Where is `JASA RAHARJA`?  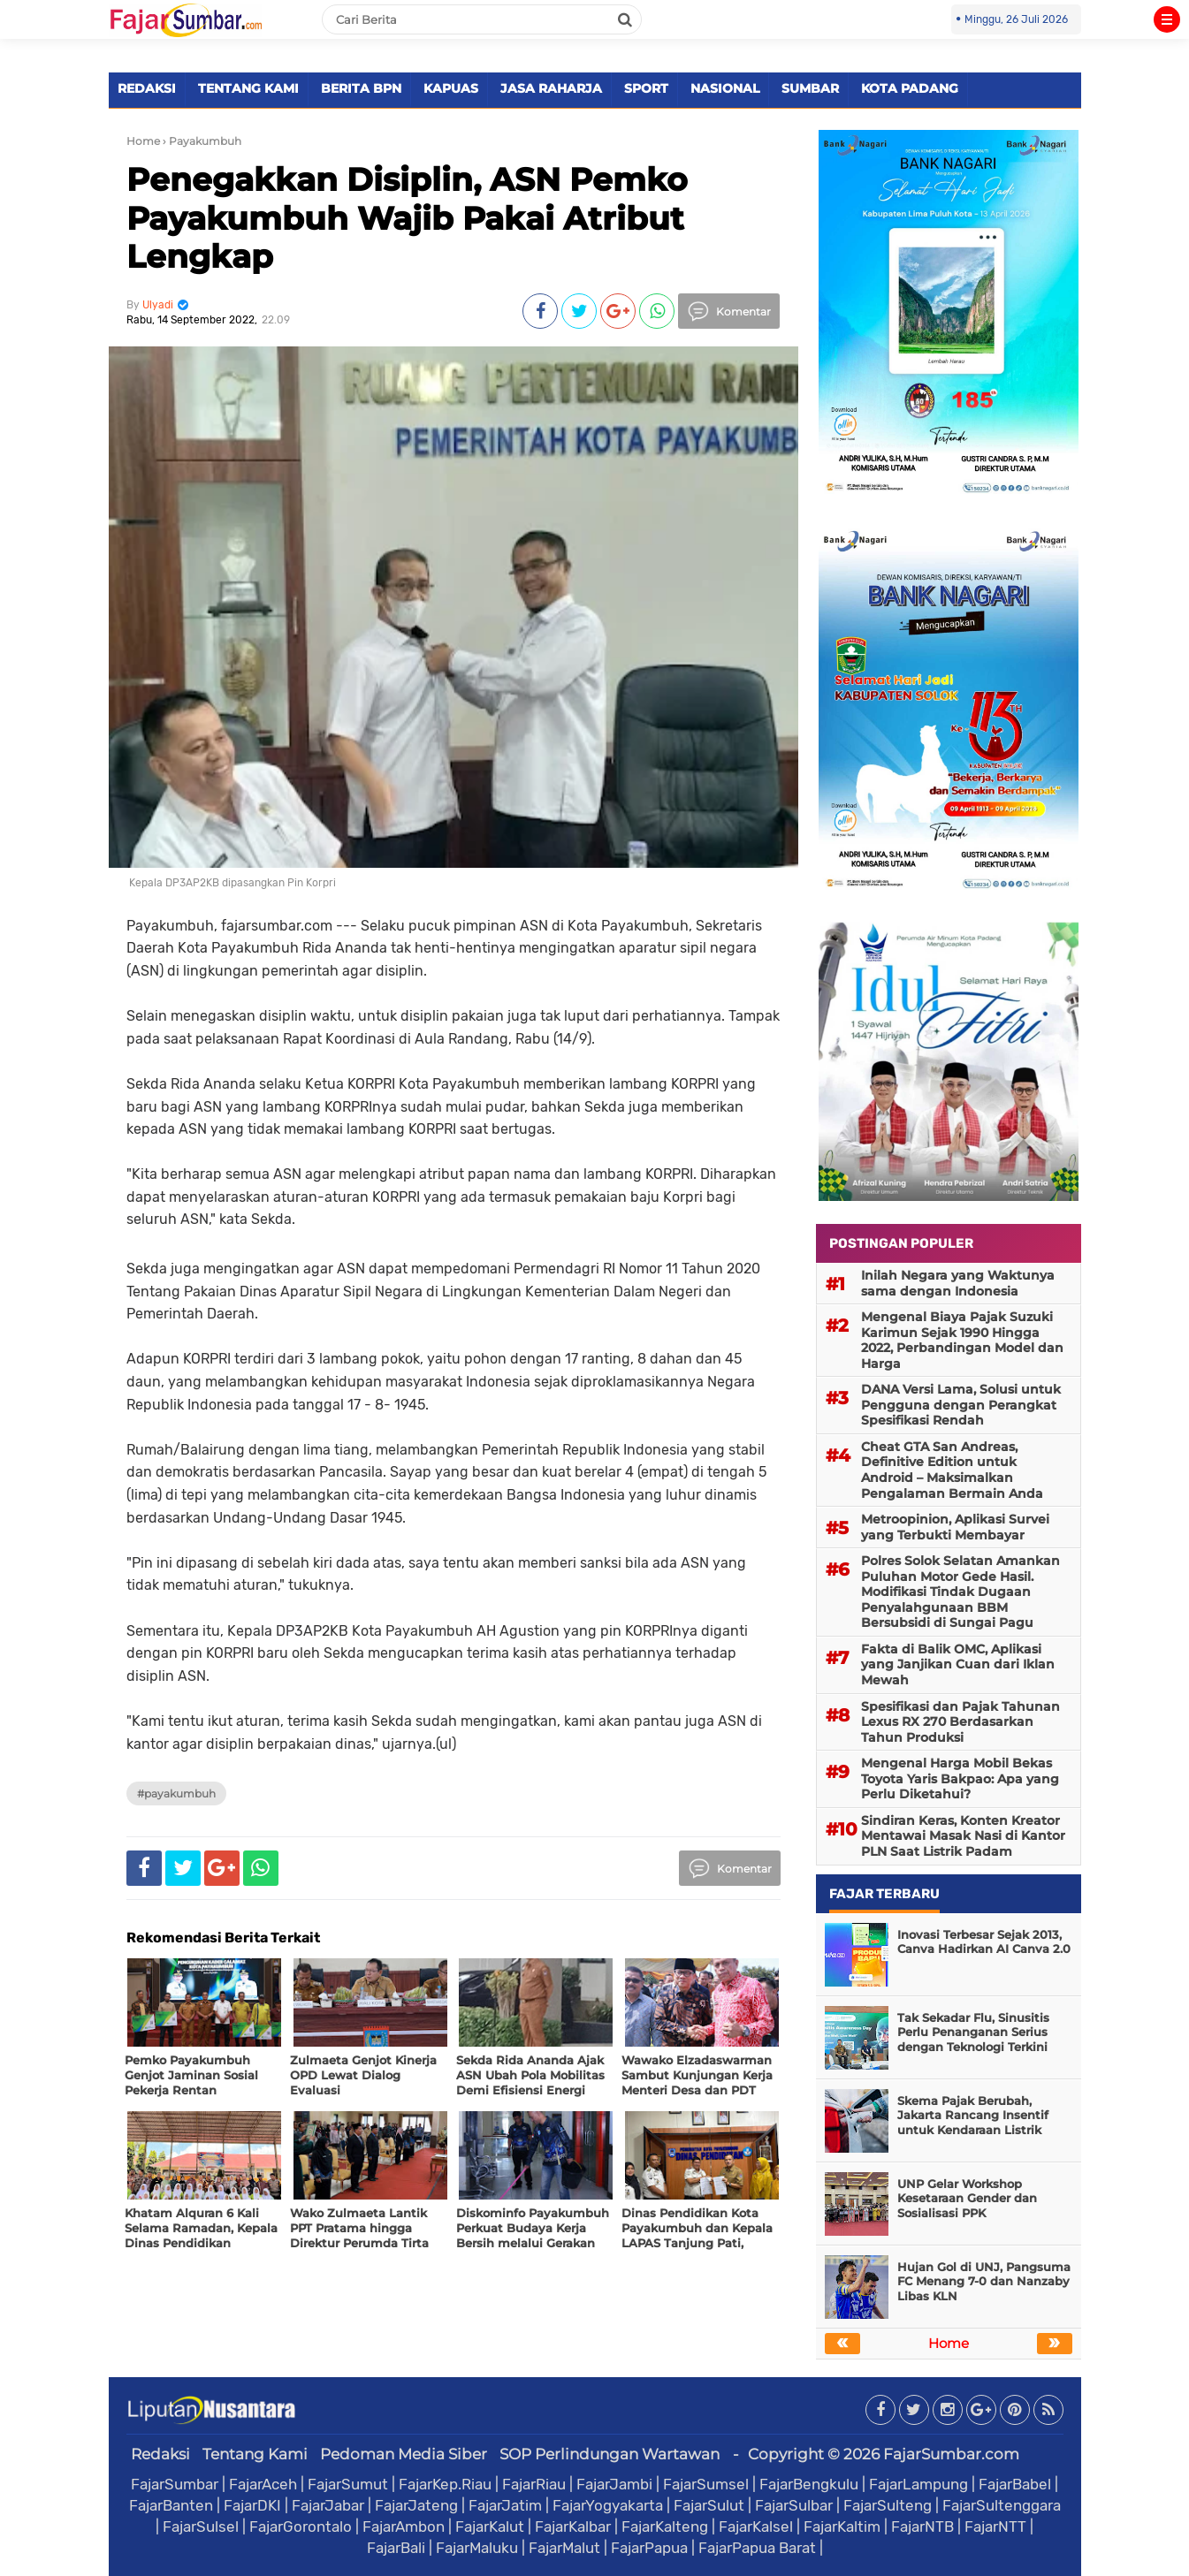
JASA RAHARJA is located at coordinates (551, 88).